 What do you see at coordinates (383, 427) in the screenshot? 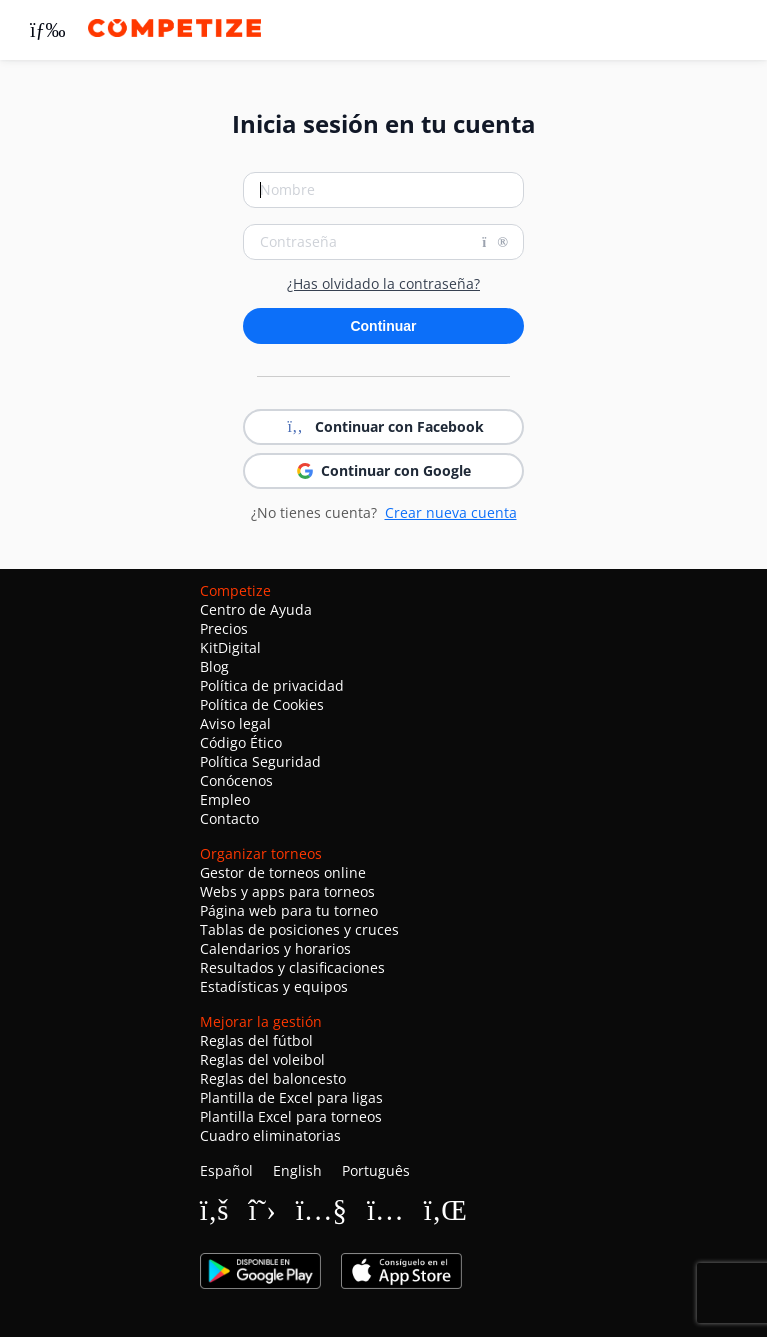
I see `Continuar con Facebook [button]` at bounding box center [383, 427].